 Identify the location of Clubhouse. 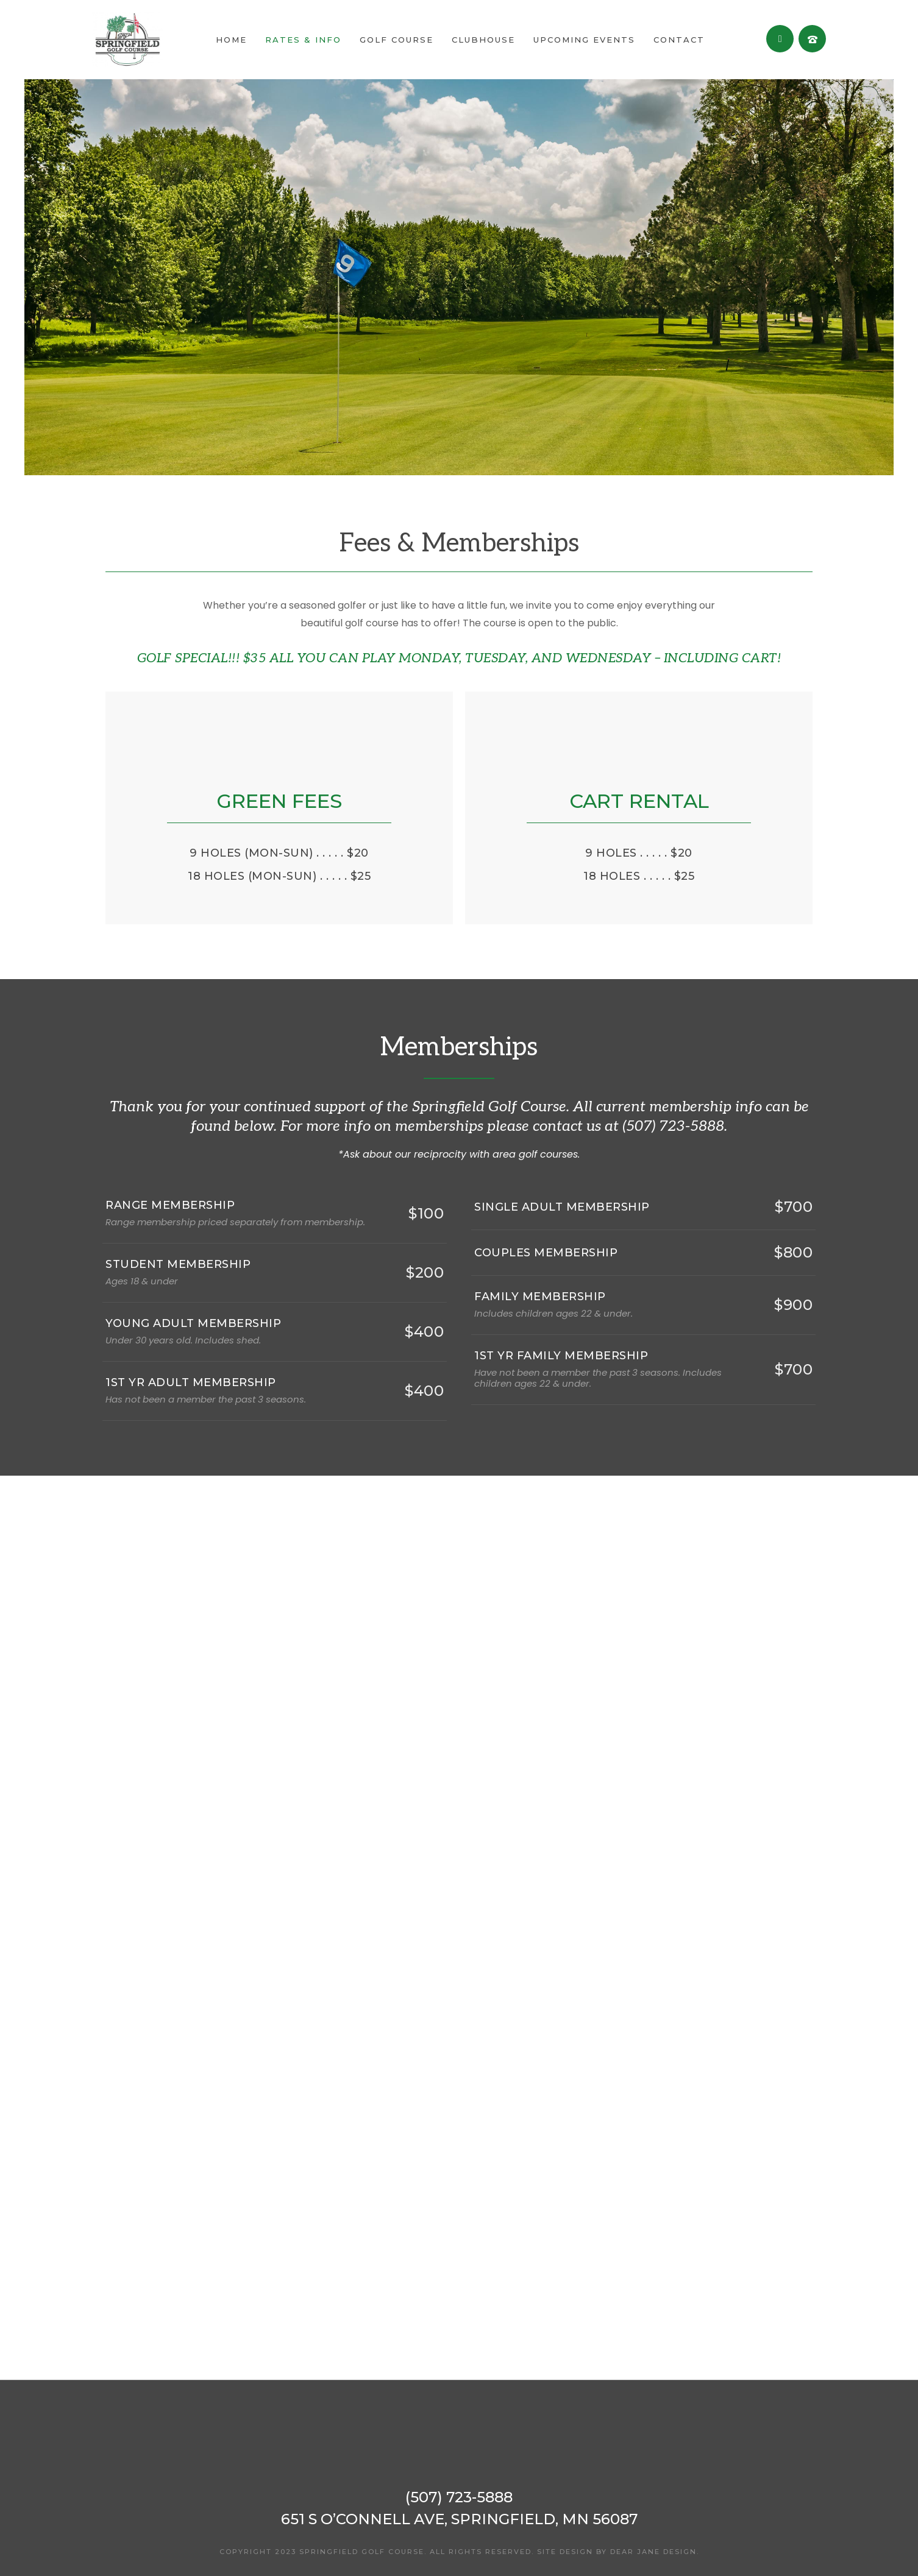
(483, 39).